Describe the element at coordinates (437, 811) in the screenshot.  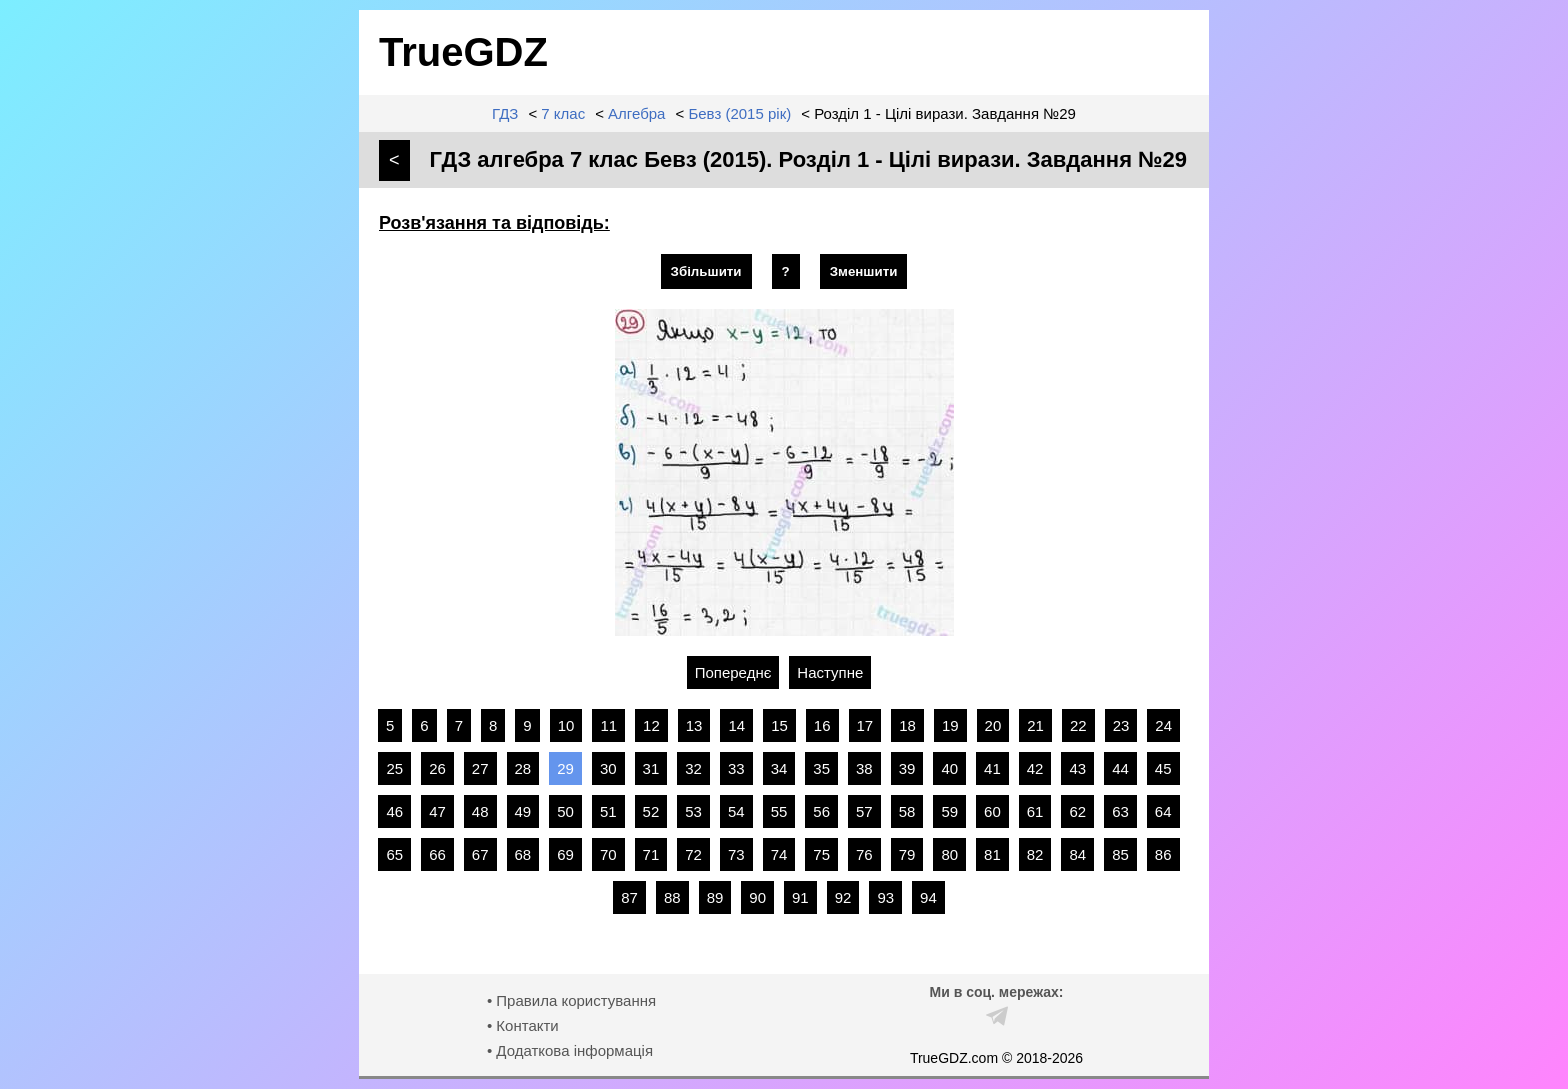
I see `47` at that location.